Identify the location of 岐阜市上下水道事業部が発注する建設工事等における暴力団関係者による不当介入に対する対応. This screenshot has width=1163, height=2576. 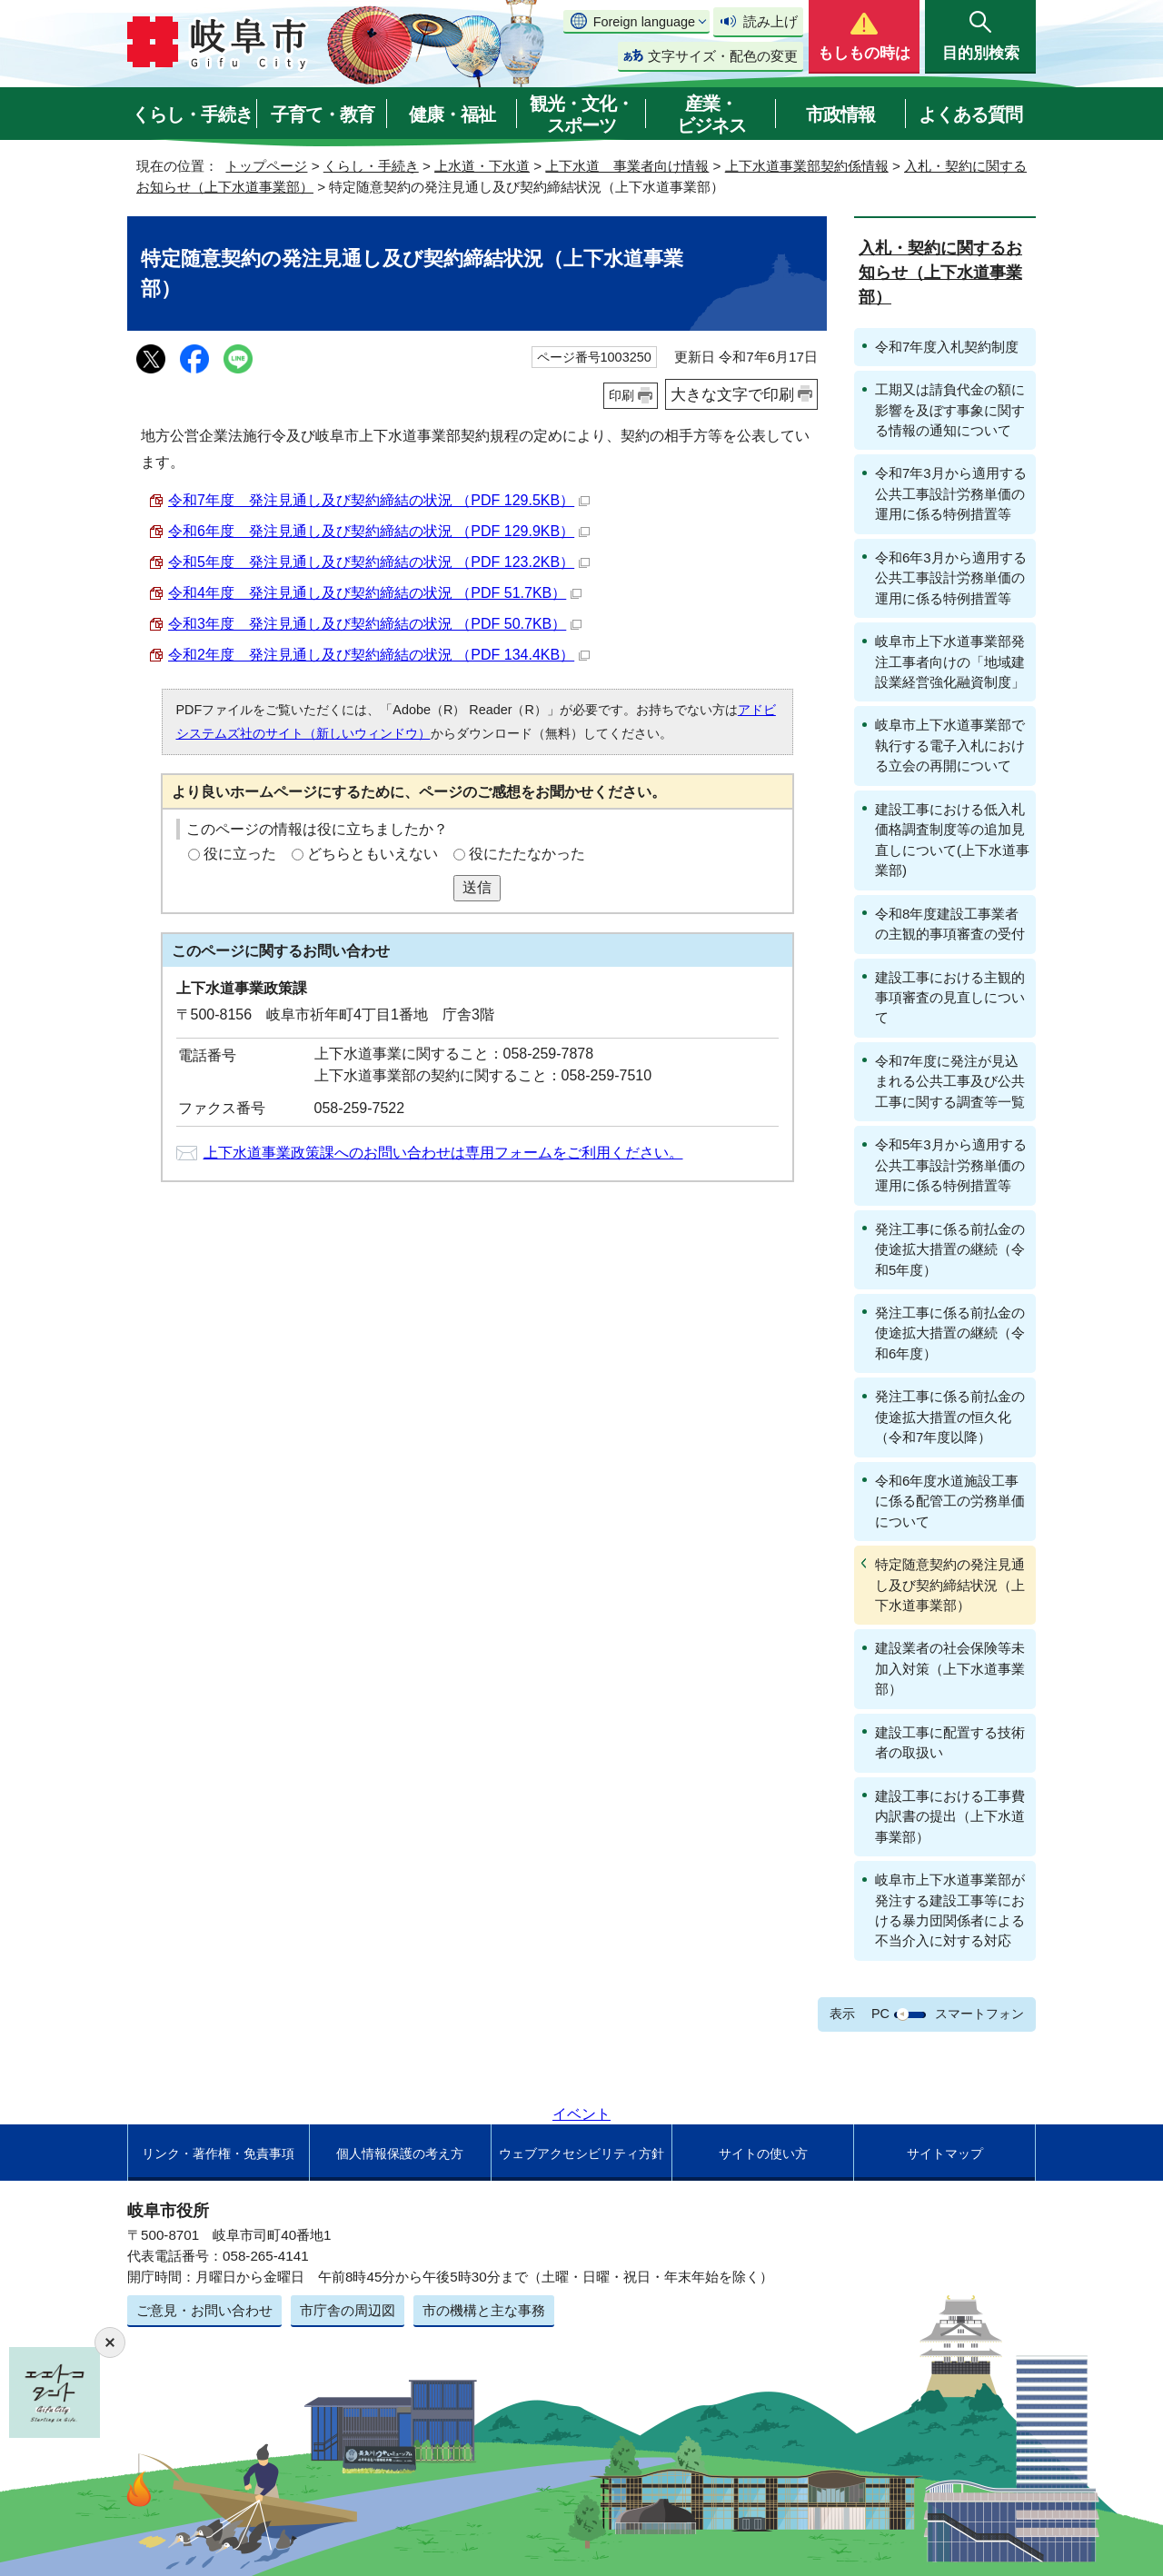
(950, 1910).